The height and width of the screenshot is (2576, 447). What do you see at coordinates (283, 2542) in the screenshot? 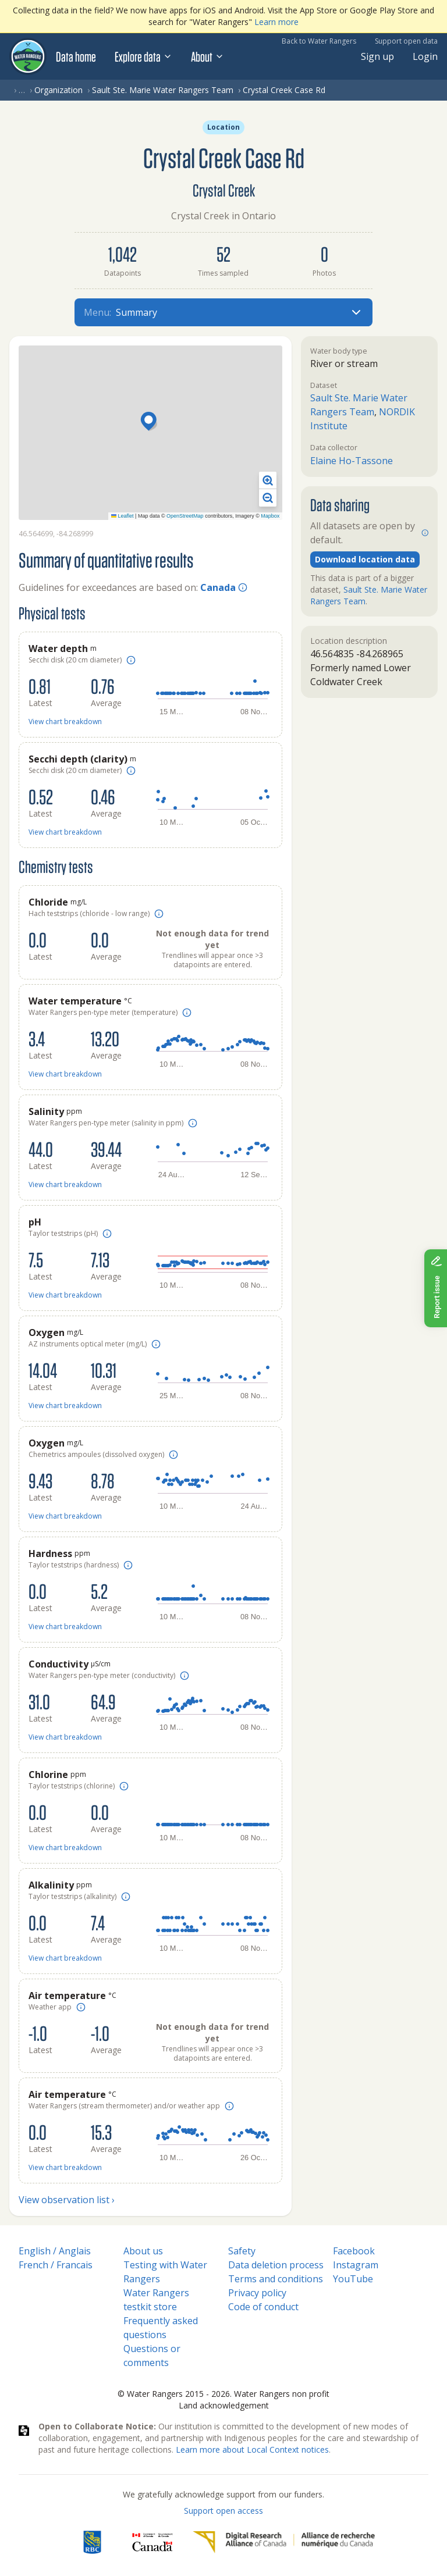
I see `[Digital Research Alliance of Canada]` at bounding box center [283, 2542].